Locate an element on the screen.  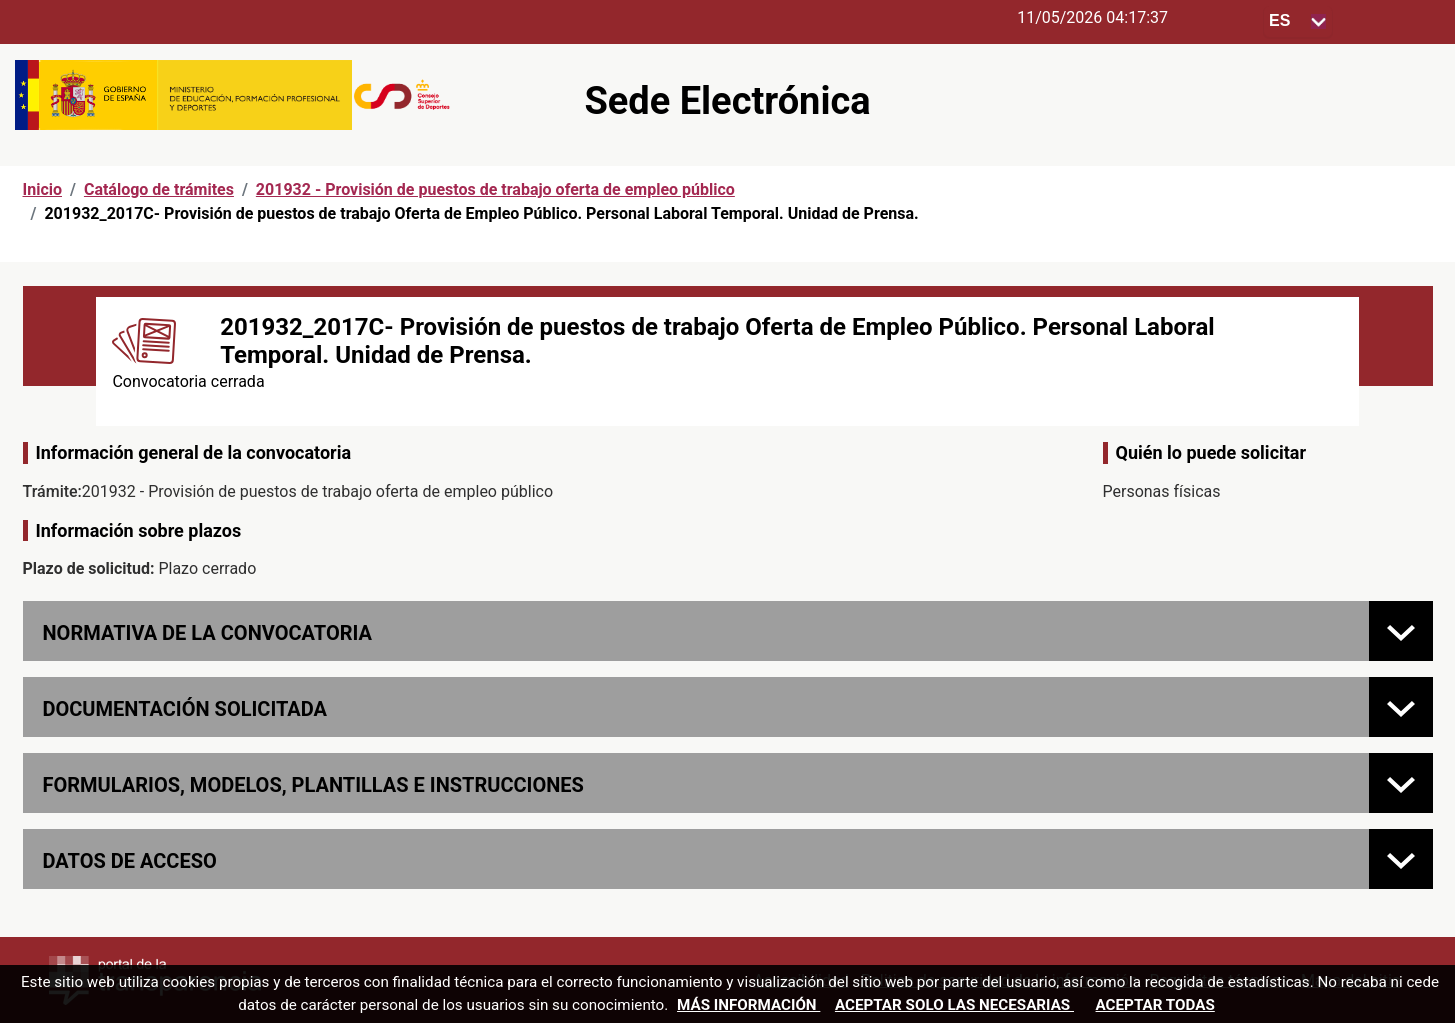
Catálogo de trámites is located at coordinates (159, 189).